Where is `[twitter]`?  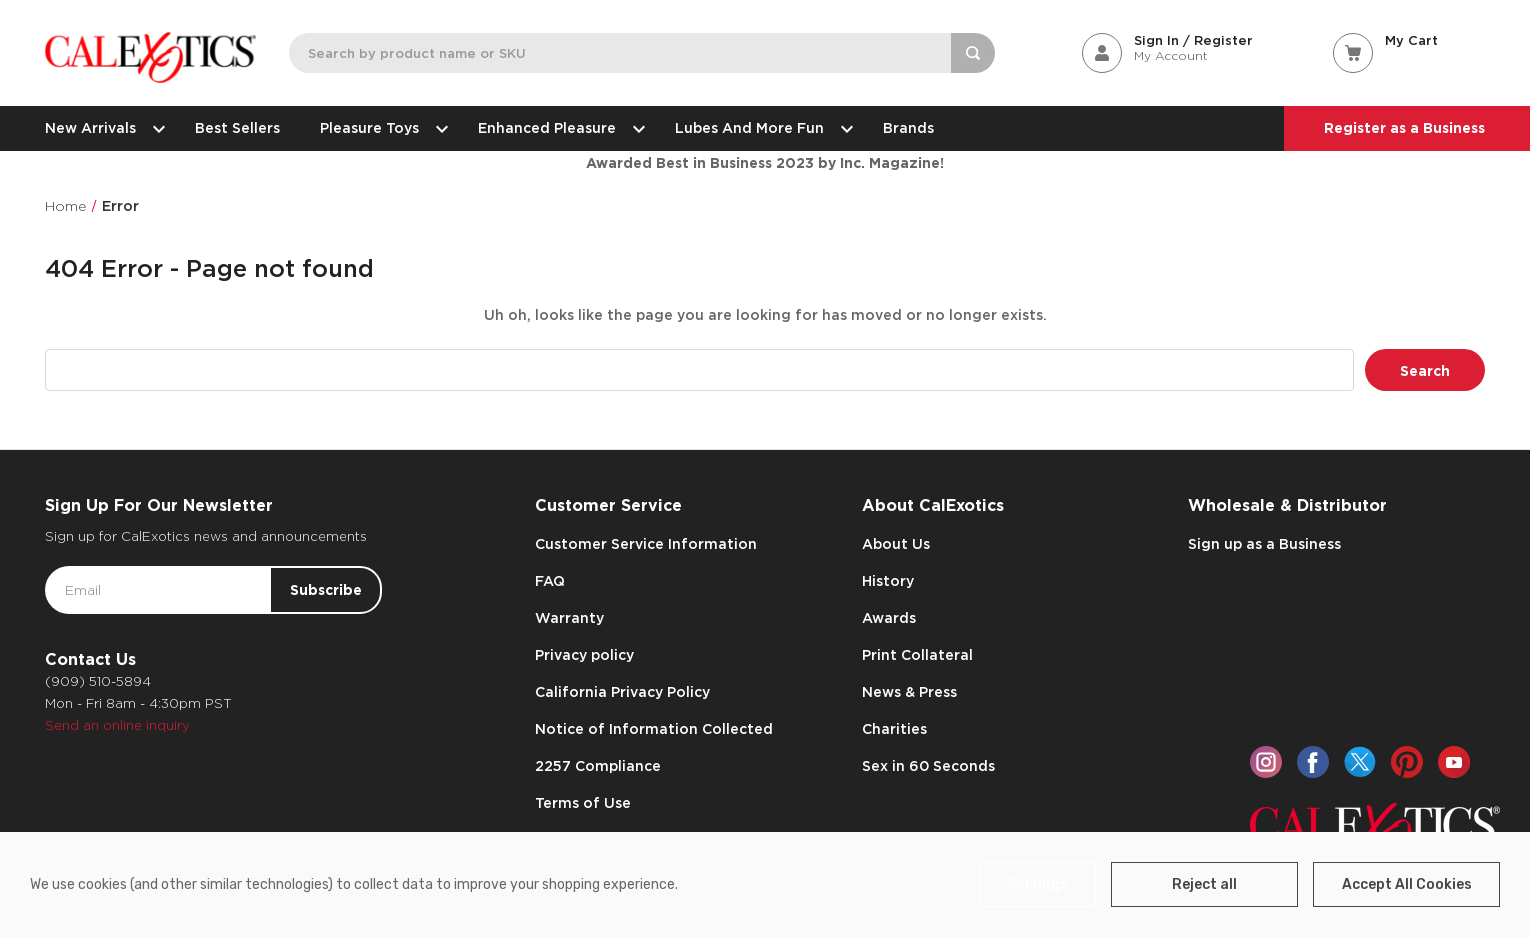
[twitter] is located at coordinates (1360, 762).